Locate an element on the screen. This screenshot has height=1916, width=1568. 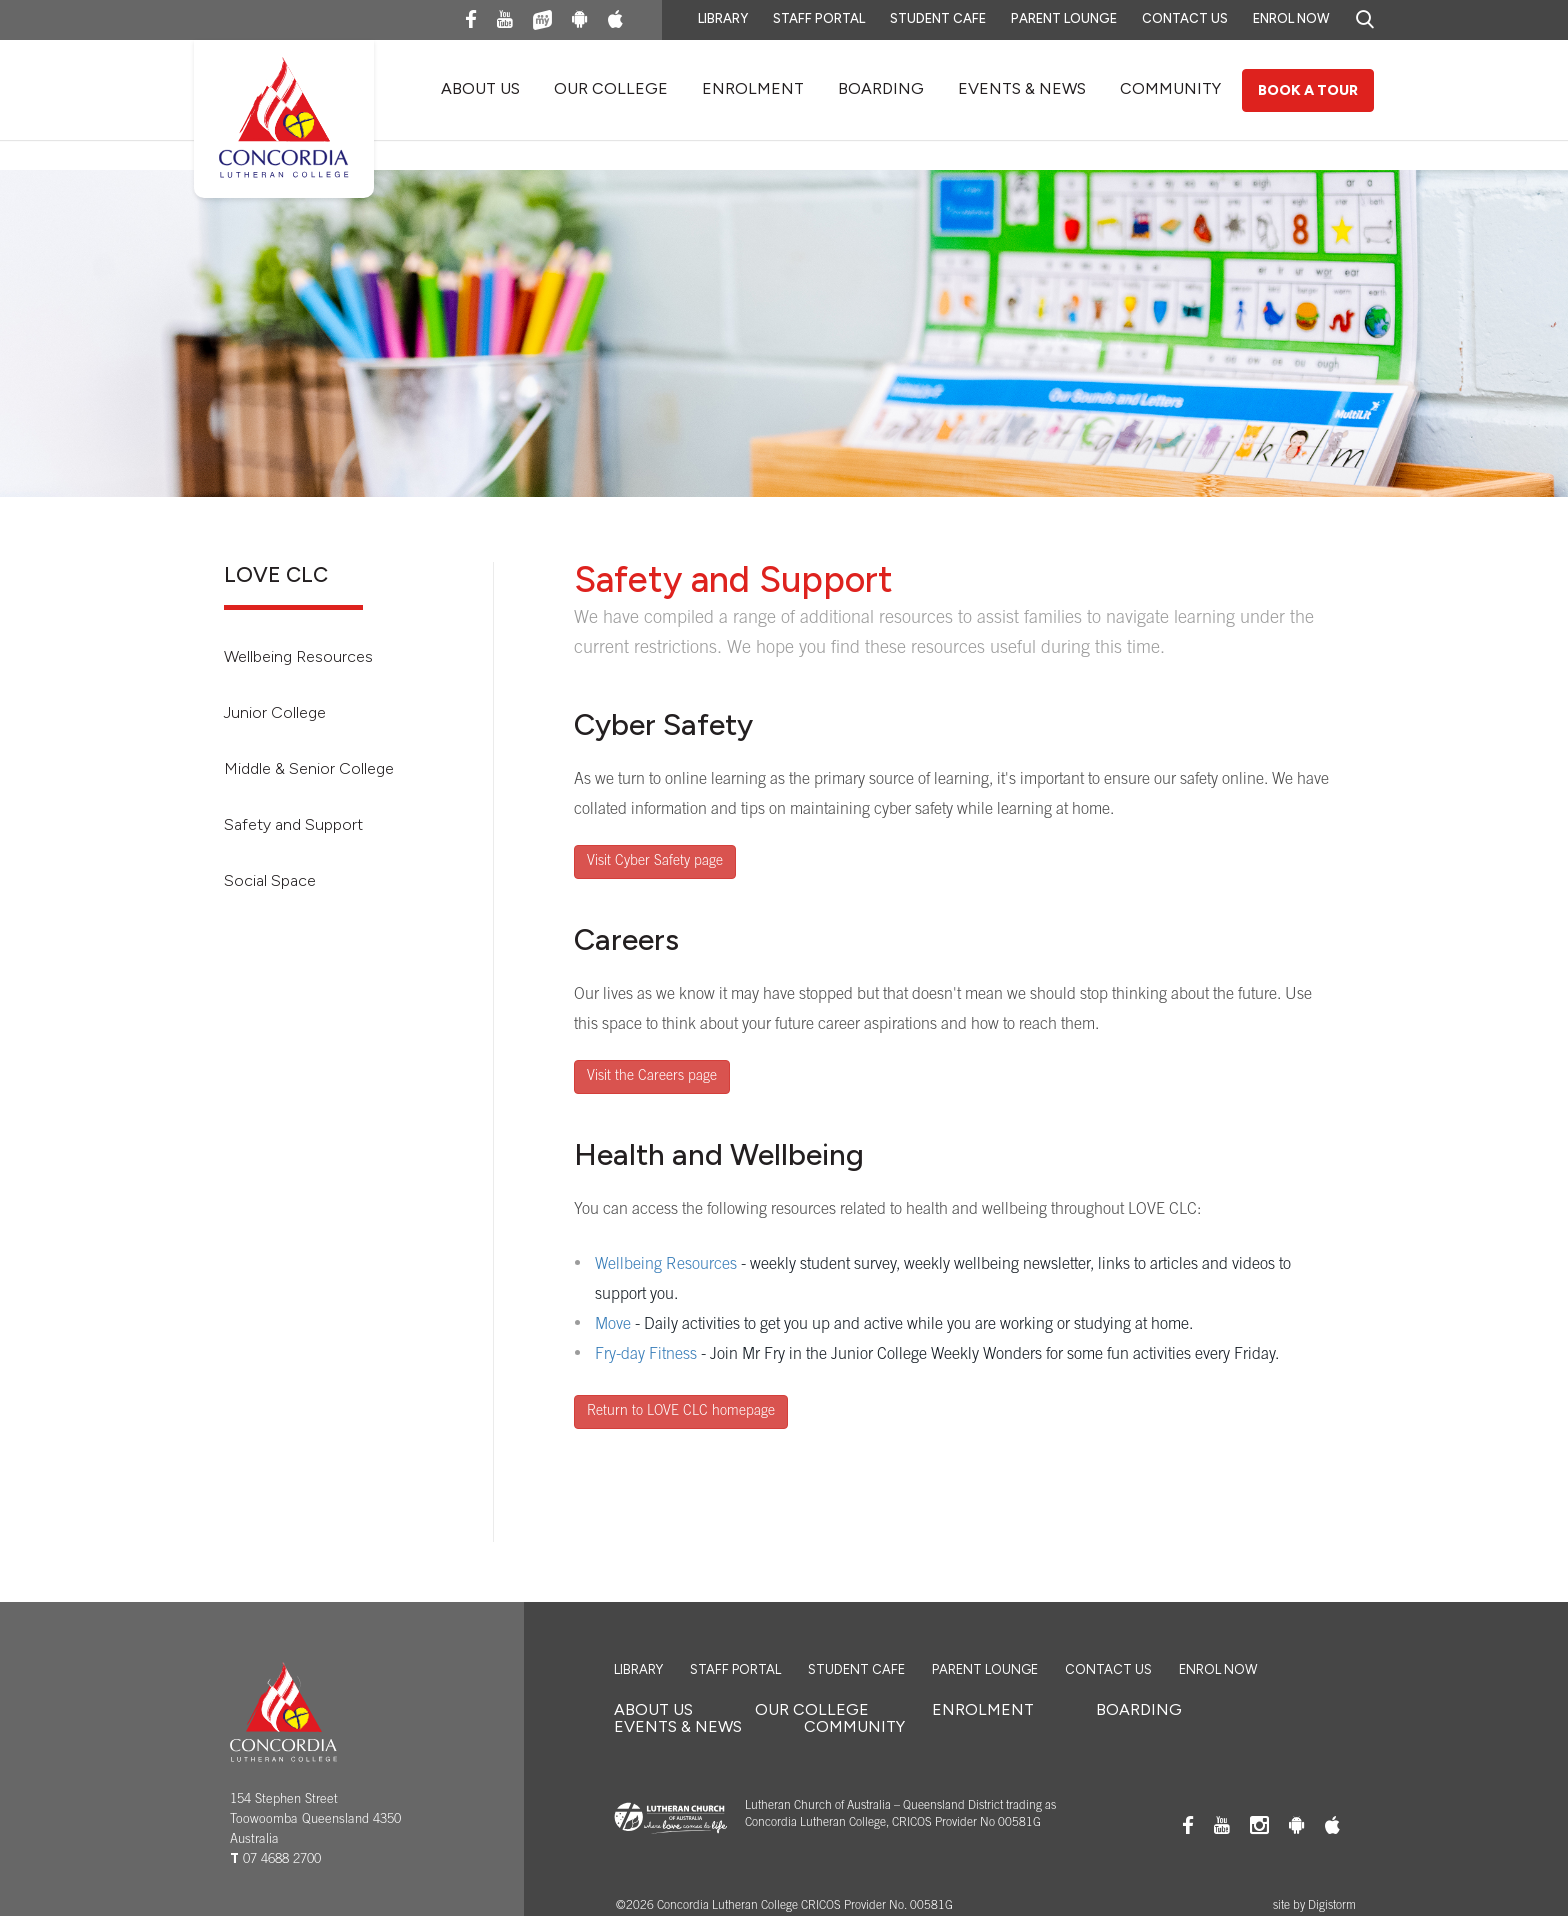
Enrol Now is located at coordinates (1291, 18).